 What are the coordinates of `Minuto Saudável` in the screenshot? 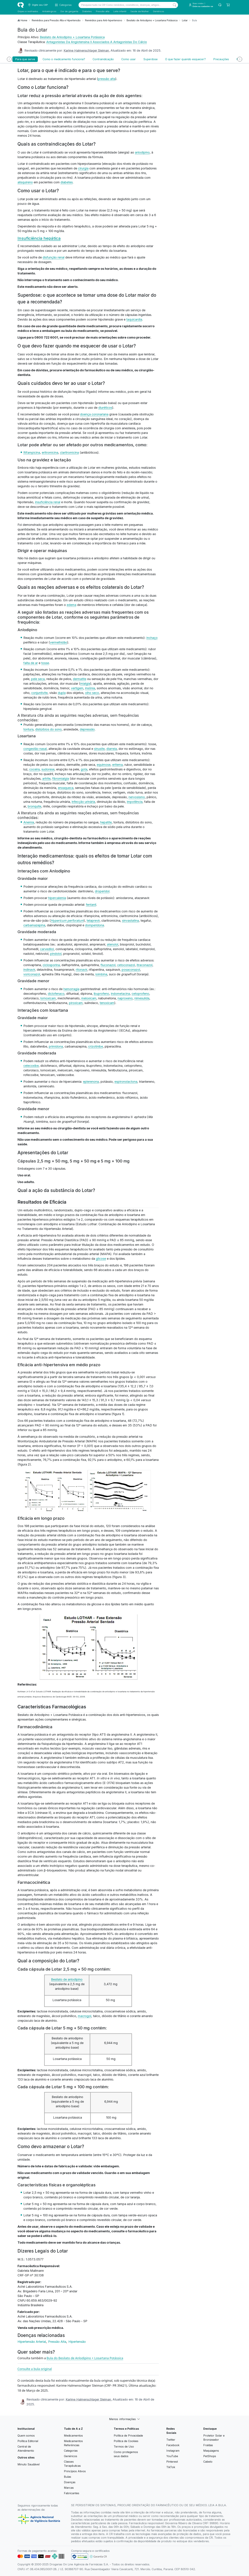 It's located at (29, 2464).